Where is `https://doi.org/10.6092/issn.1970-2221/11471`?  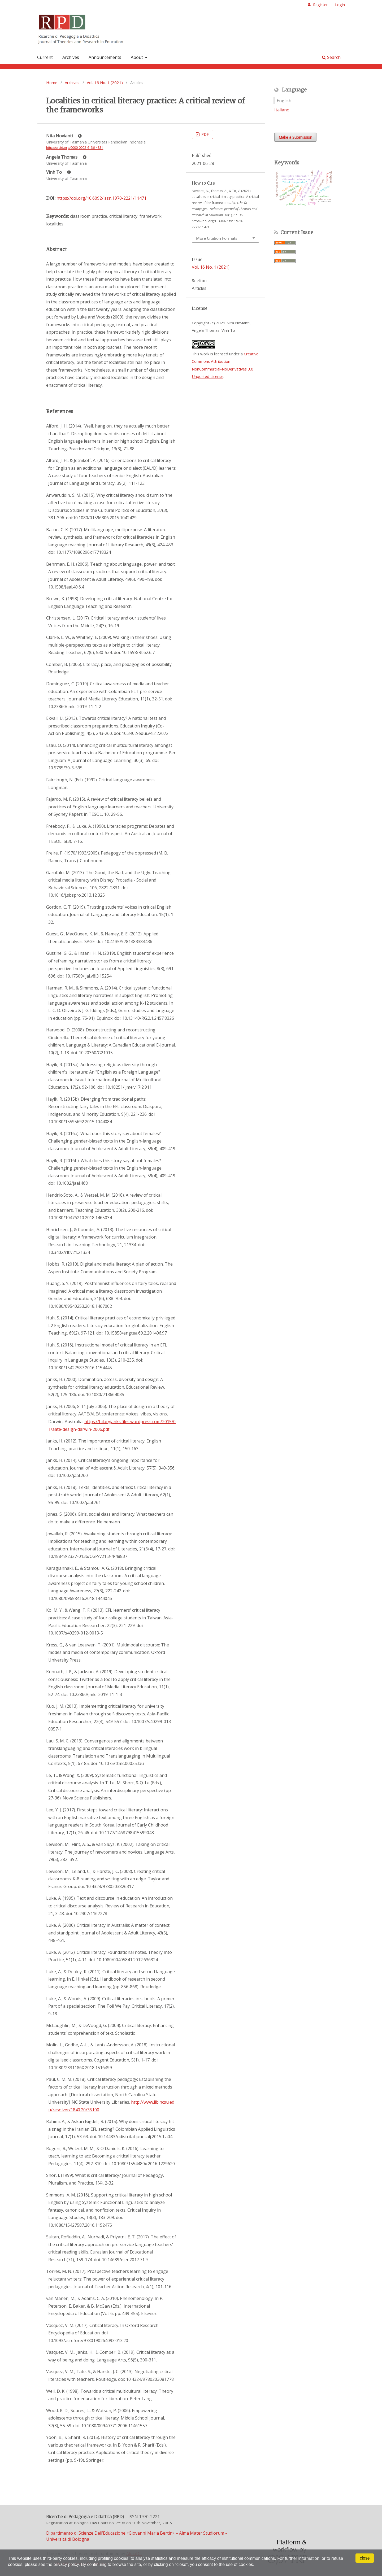
https://doi.org/10.6092/issn.1970-2221/11471 is located at coordinates (101, 198).